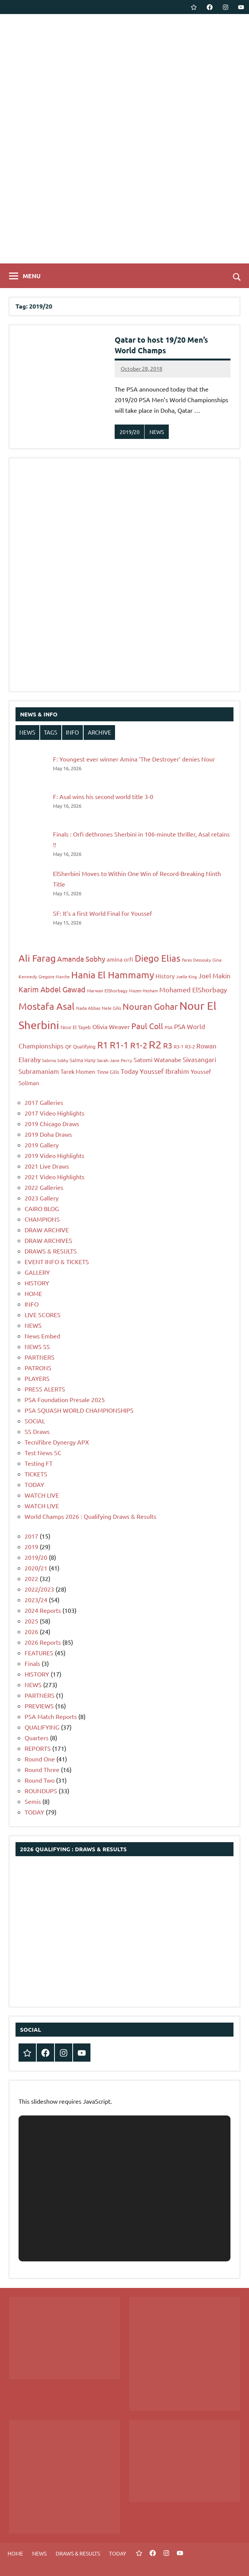 The height and width of the screenshot is (2576, 249). I want to click on FEATURES, so click(39, 1652).